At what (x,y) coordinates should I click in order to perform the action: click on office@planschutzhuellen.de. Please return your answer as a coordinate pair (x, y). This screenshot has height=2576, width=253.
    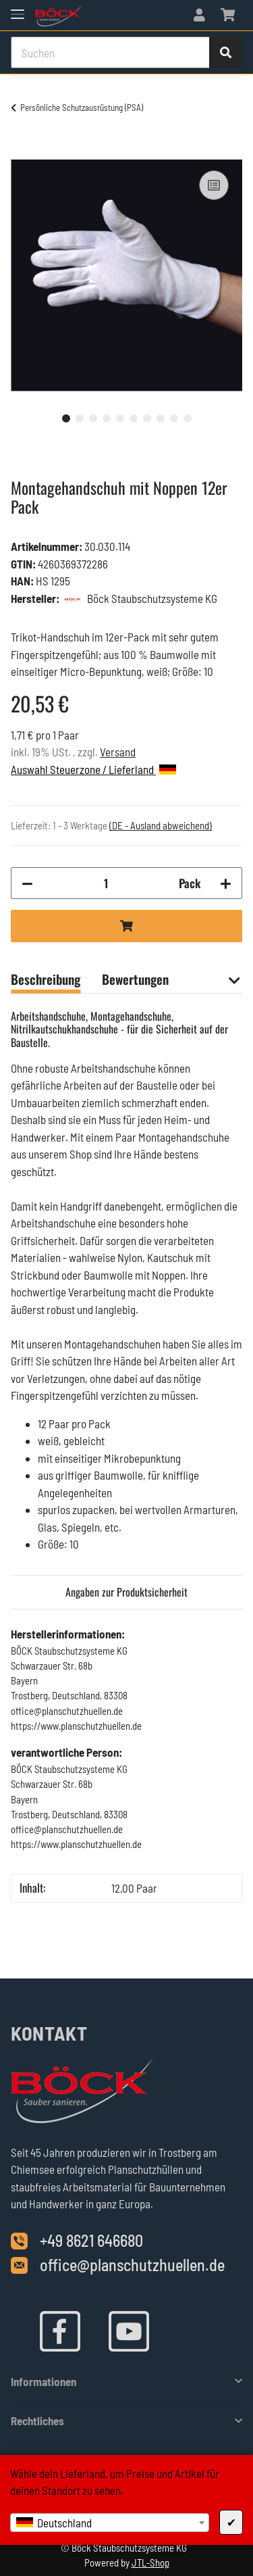
    Looking at the image, I should click on (132, 2265).